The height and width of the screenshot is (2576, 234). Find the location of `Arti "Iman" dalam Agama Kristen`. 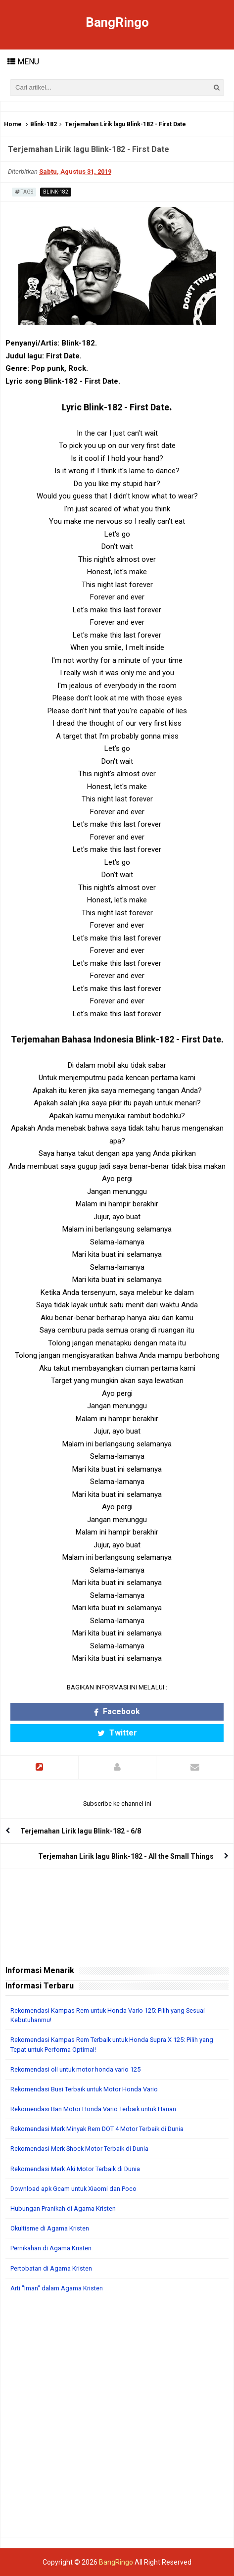

Arti "Iman" dalam Agama Kristen is located at coordinates (56, 2288).